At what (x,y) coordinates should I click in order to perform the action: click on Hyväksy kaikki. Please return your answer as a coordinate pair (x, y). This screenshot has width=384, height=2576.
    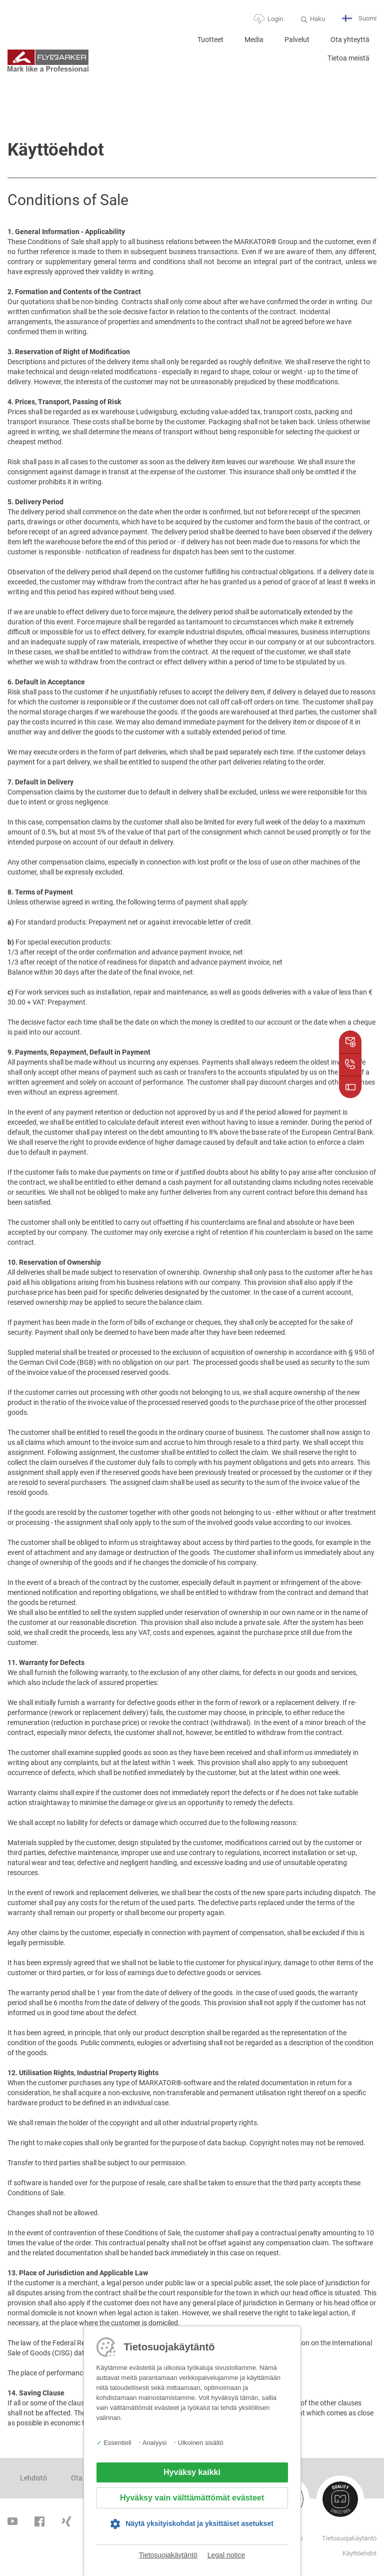
    Looking at the image, I should click on (192, 2472).